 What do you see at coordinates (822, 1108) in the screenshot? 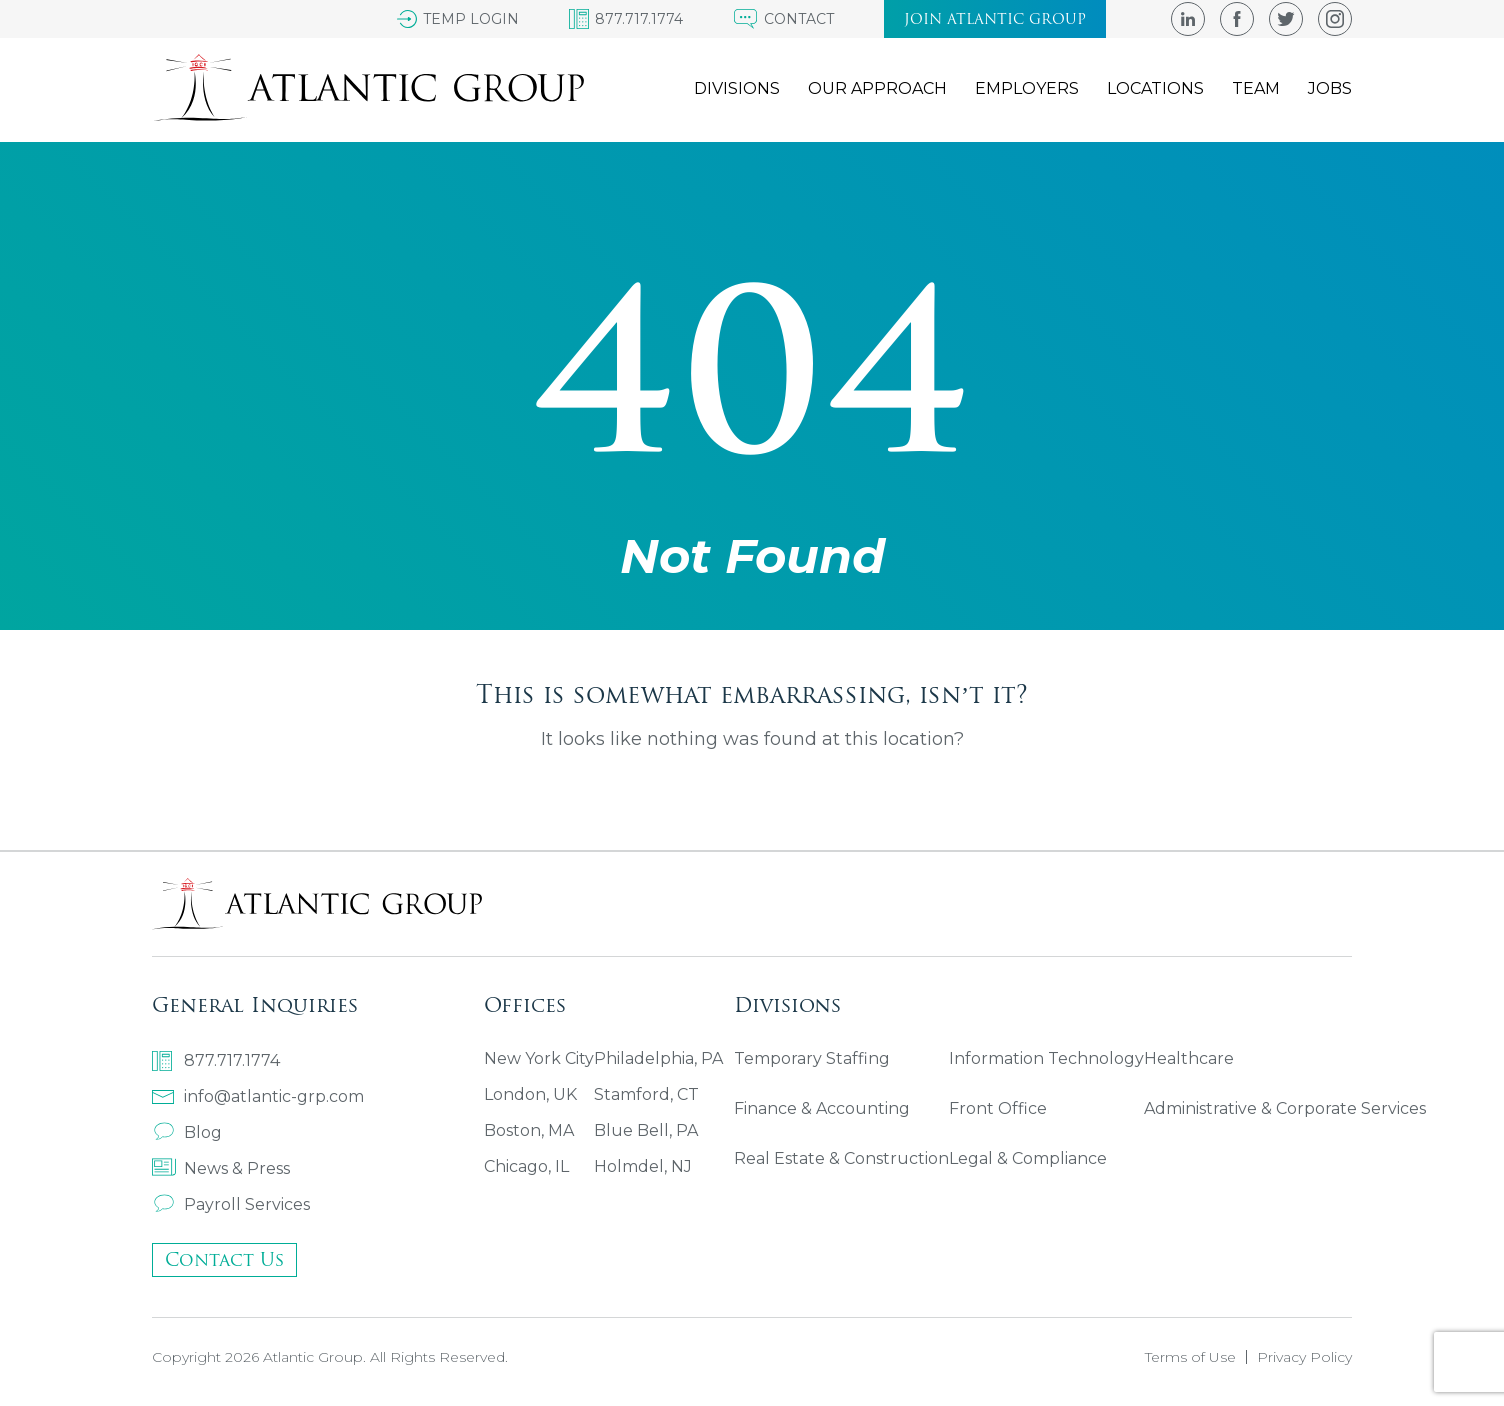
I see `Finance & Accounting` at bounding box center [822, 1108].